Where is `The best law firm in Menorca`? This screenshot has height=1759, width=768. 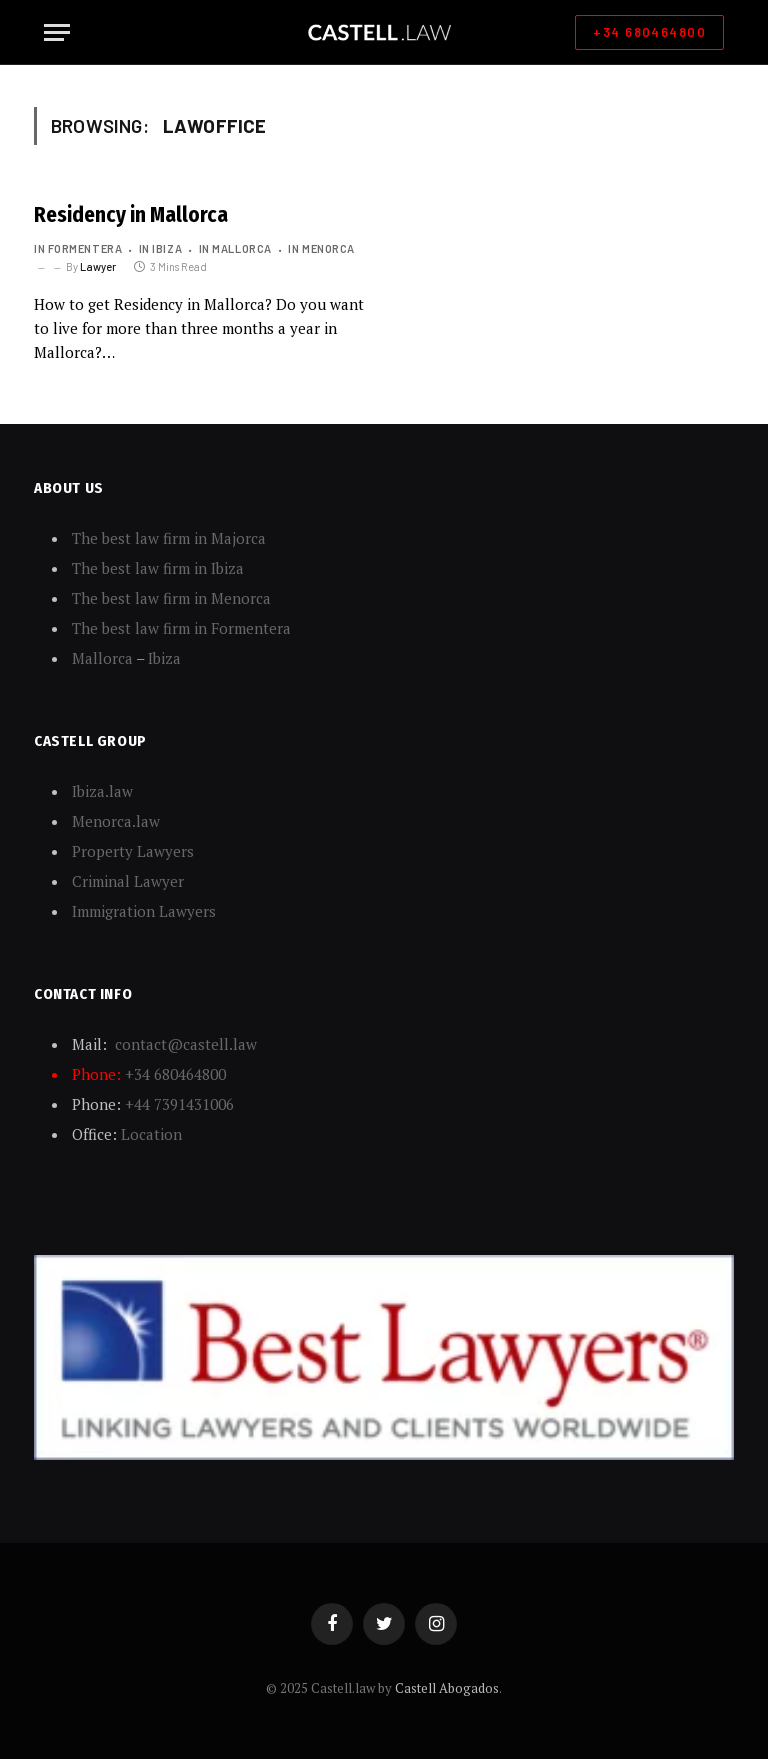 The best law firm in Menorca is located at coordinates (171, 598).